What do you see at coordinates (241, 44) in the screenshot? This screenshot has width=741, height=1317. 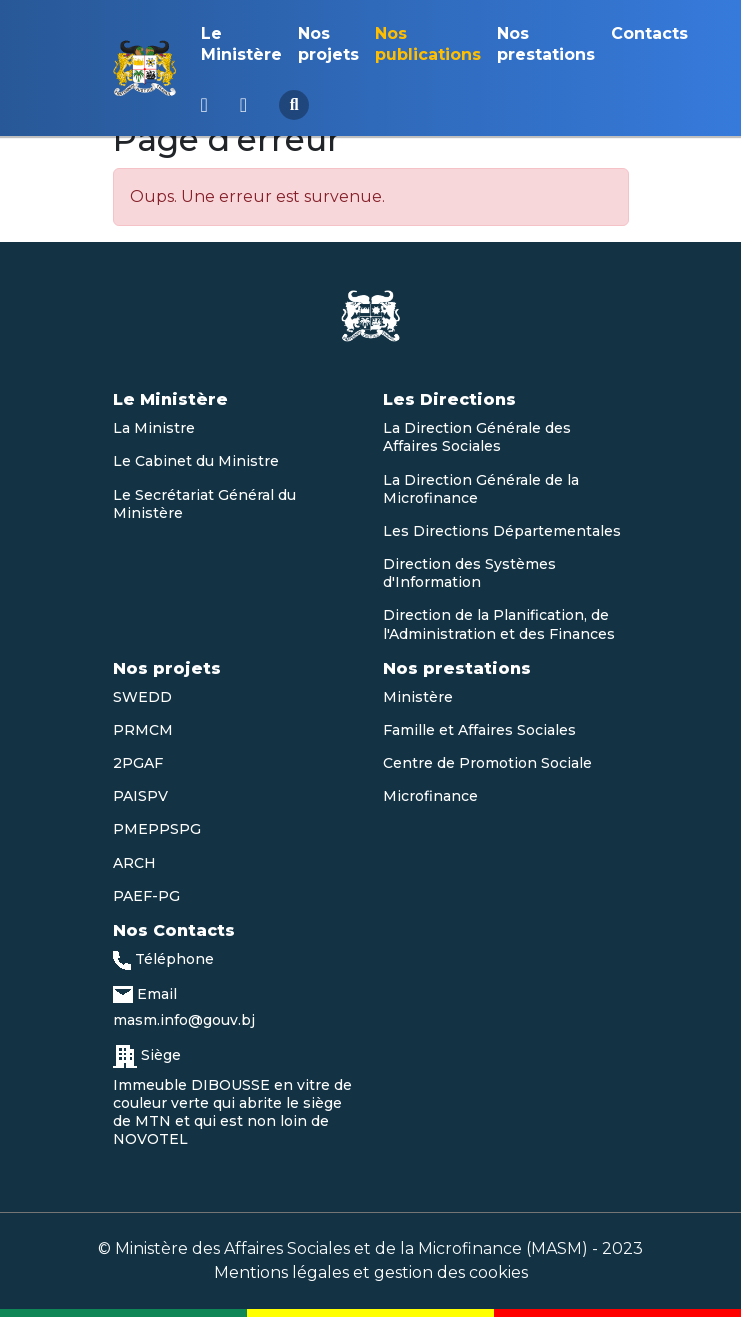 I see `Le Ministère` at bounding box center [241, 44].